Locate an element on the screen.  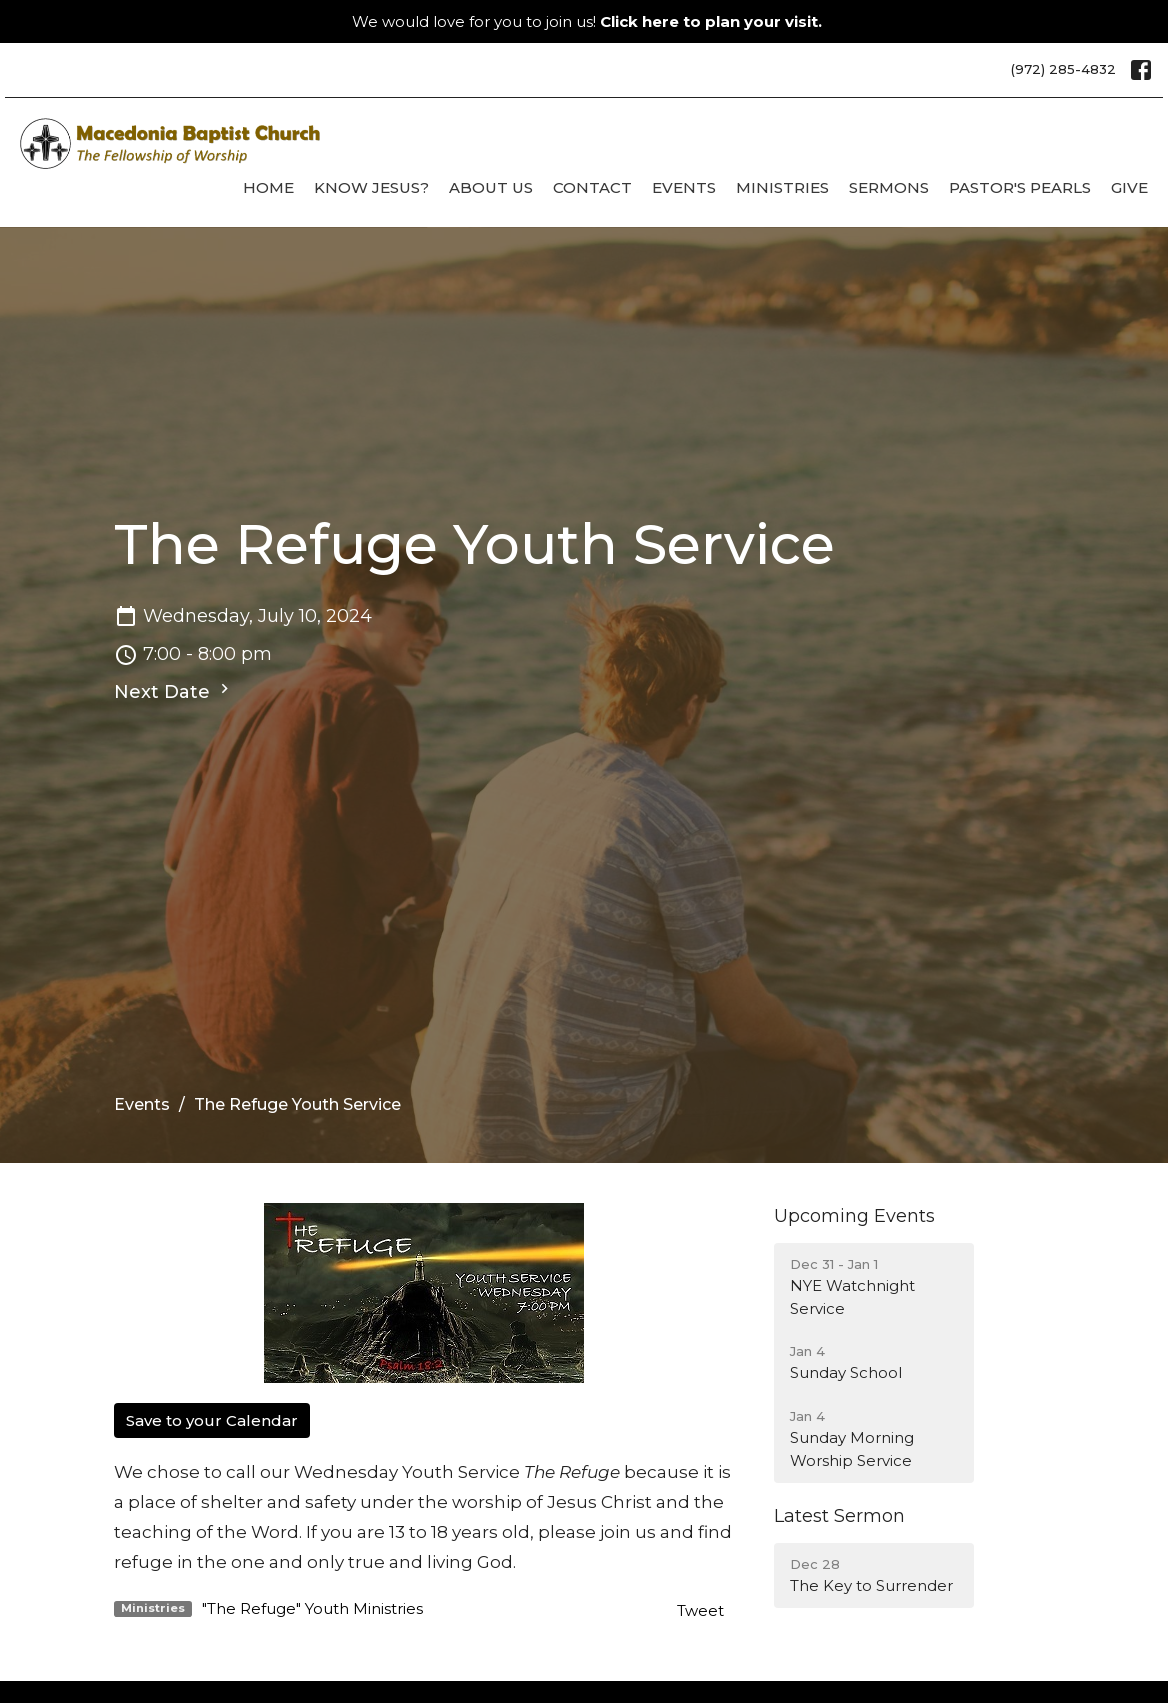
Tweet is located at coordinates (700, 1610).